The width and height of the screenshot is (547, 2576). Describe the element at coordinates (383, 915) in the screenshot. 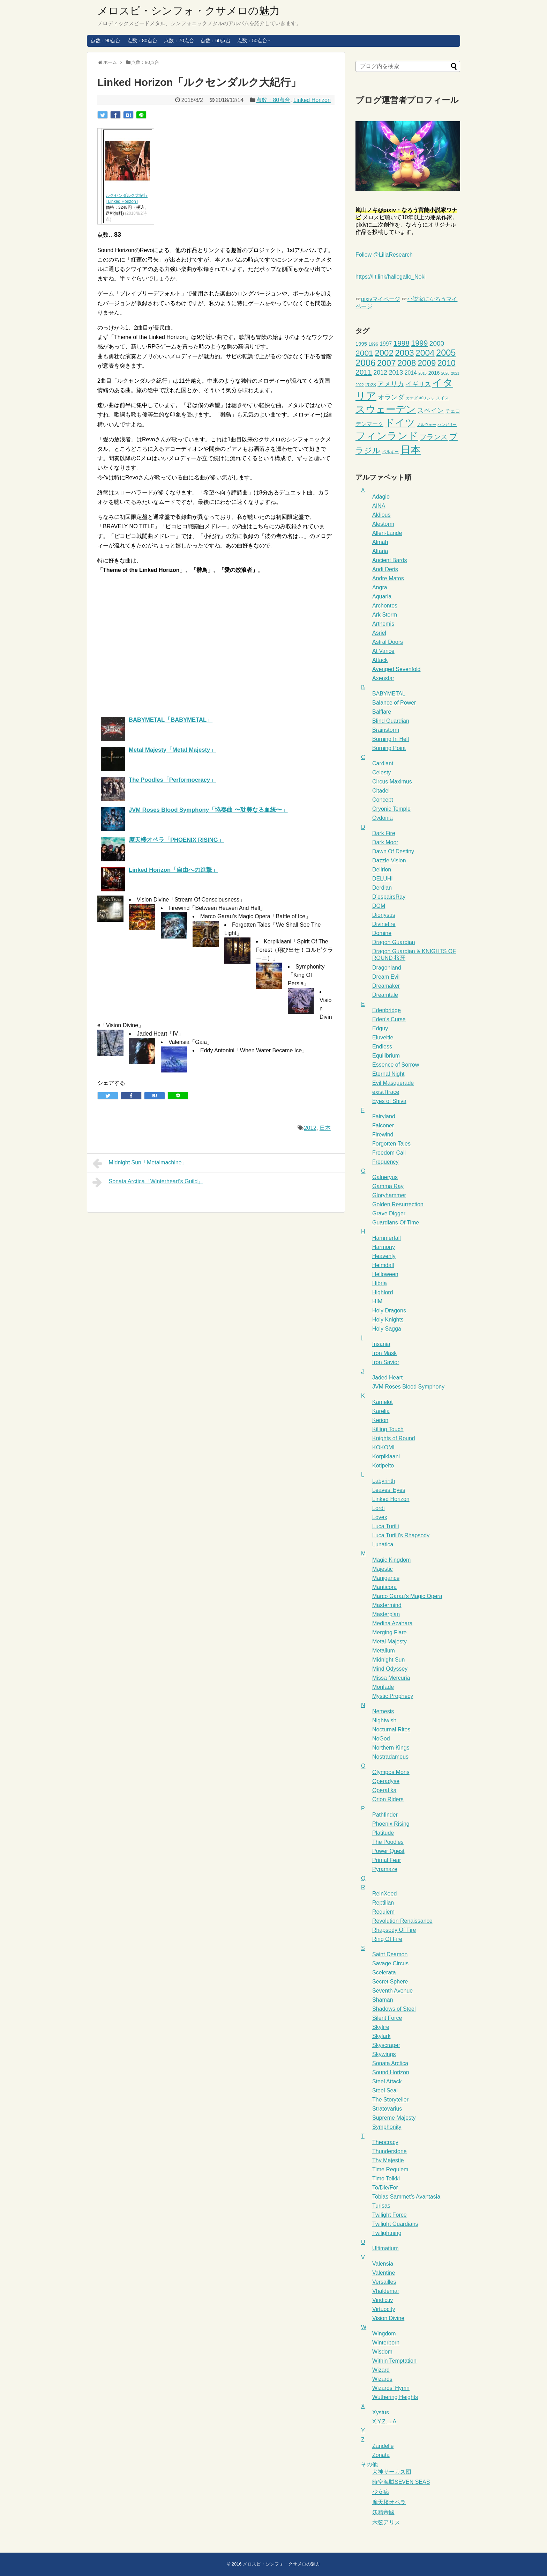

I see `Dionysus` at that location.